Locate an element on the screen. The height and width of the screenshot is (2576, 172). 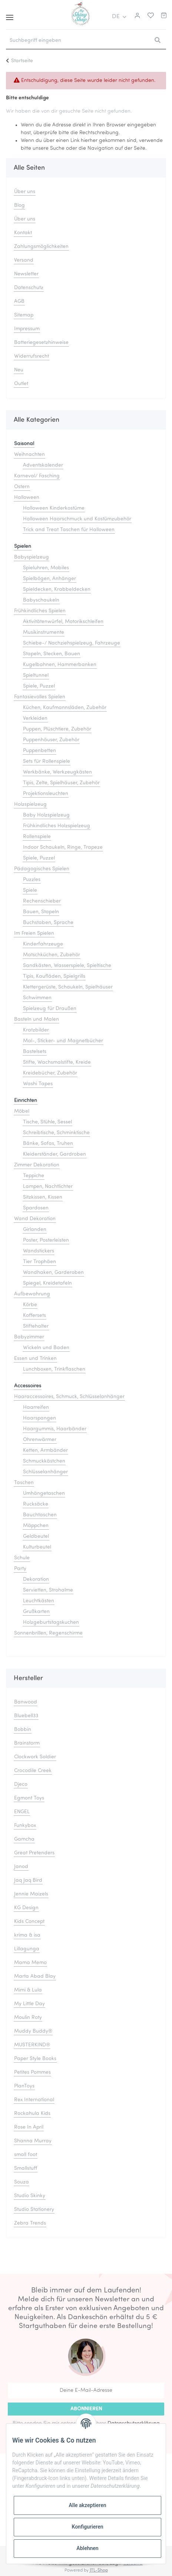
Mama Memo is located at coordinates (30, 1963).